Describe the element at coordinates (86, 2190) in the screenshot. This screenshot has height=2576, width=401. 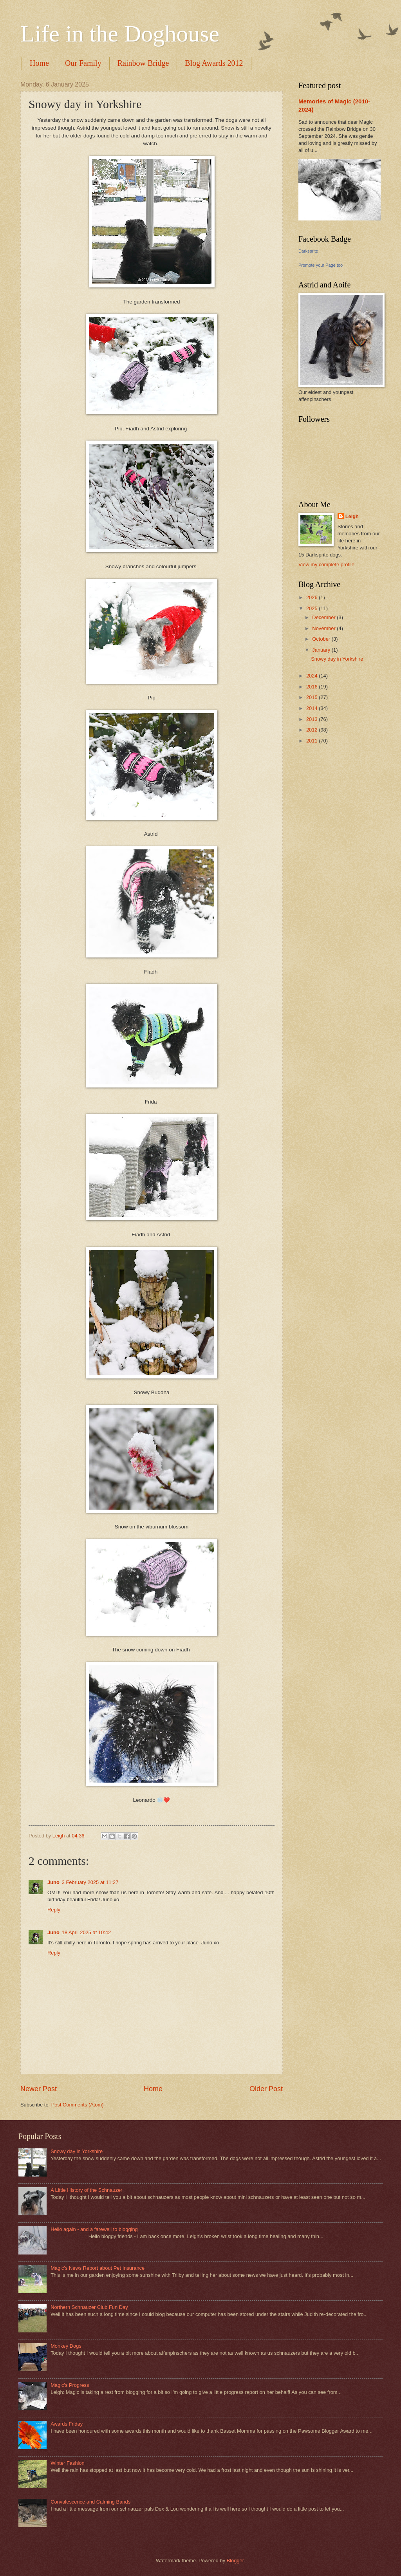
I see `A Little History of the Schnauzer` at that location.